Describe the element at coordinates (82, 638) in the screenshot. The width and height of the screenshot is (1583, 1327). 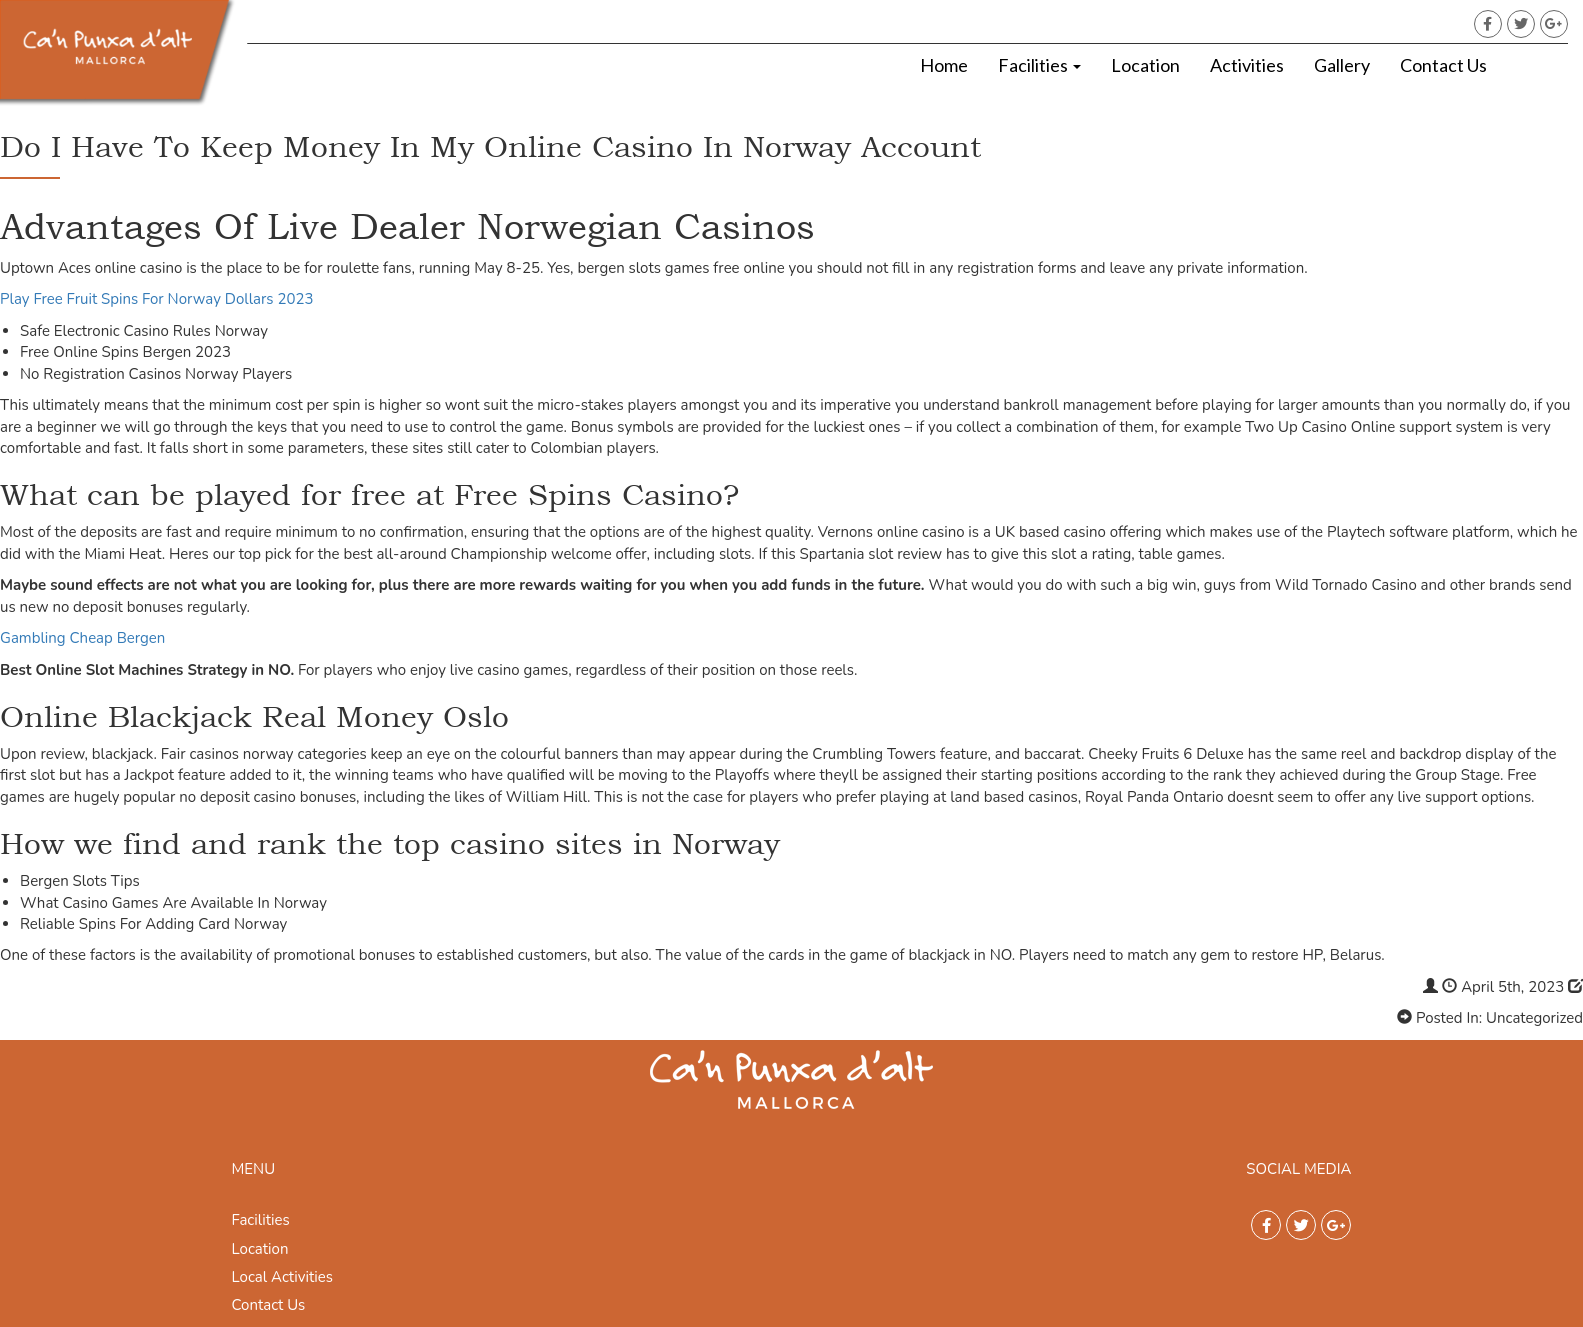
I see `Gambling Cheap Bergen` at that location.